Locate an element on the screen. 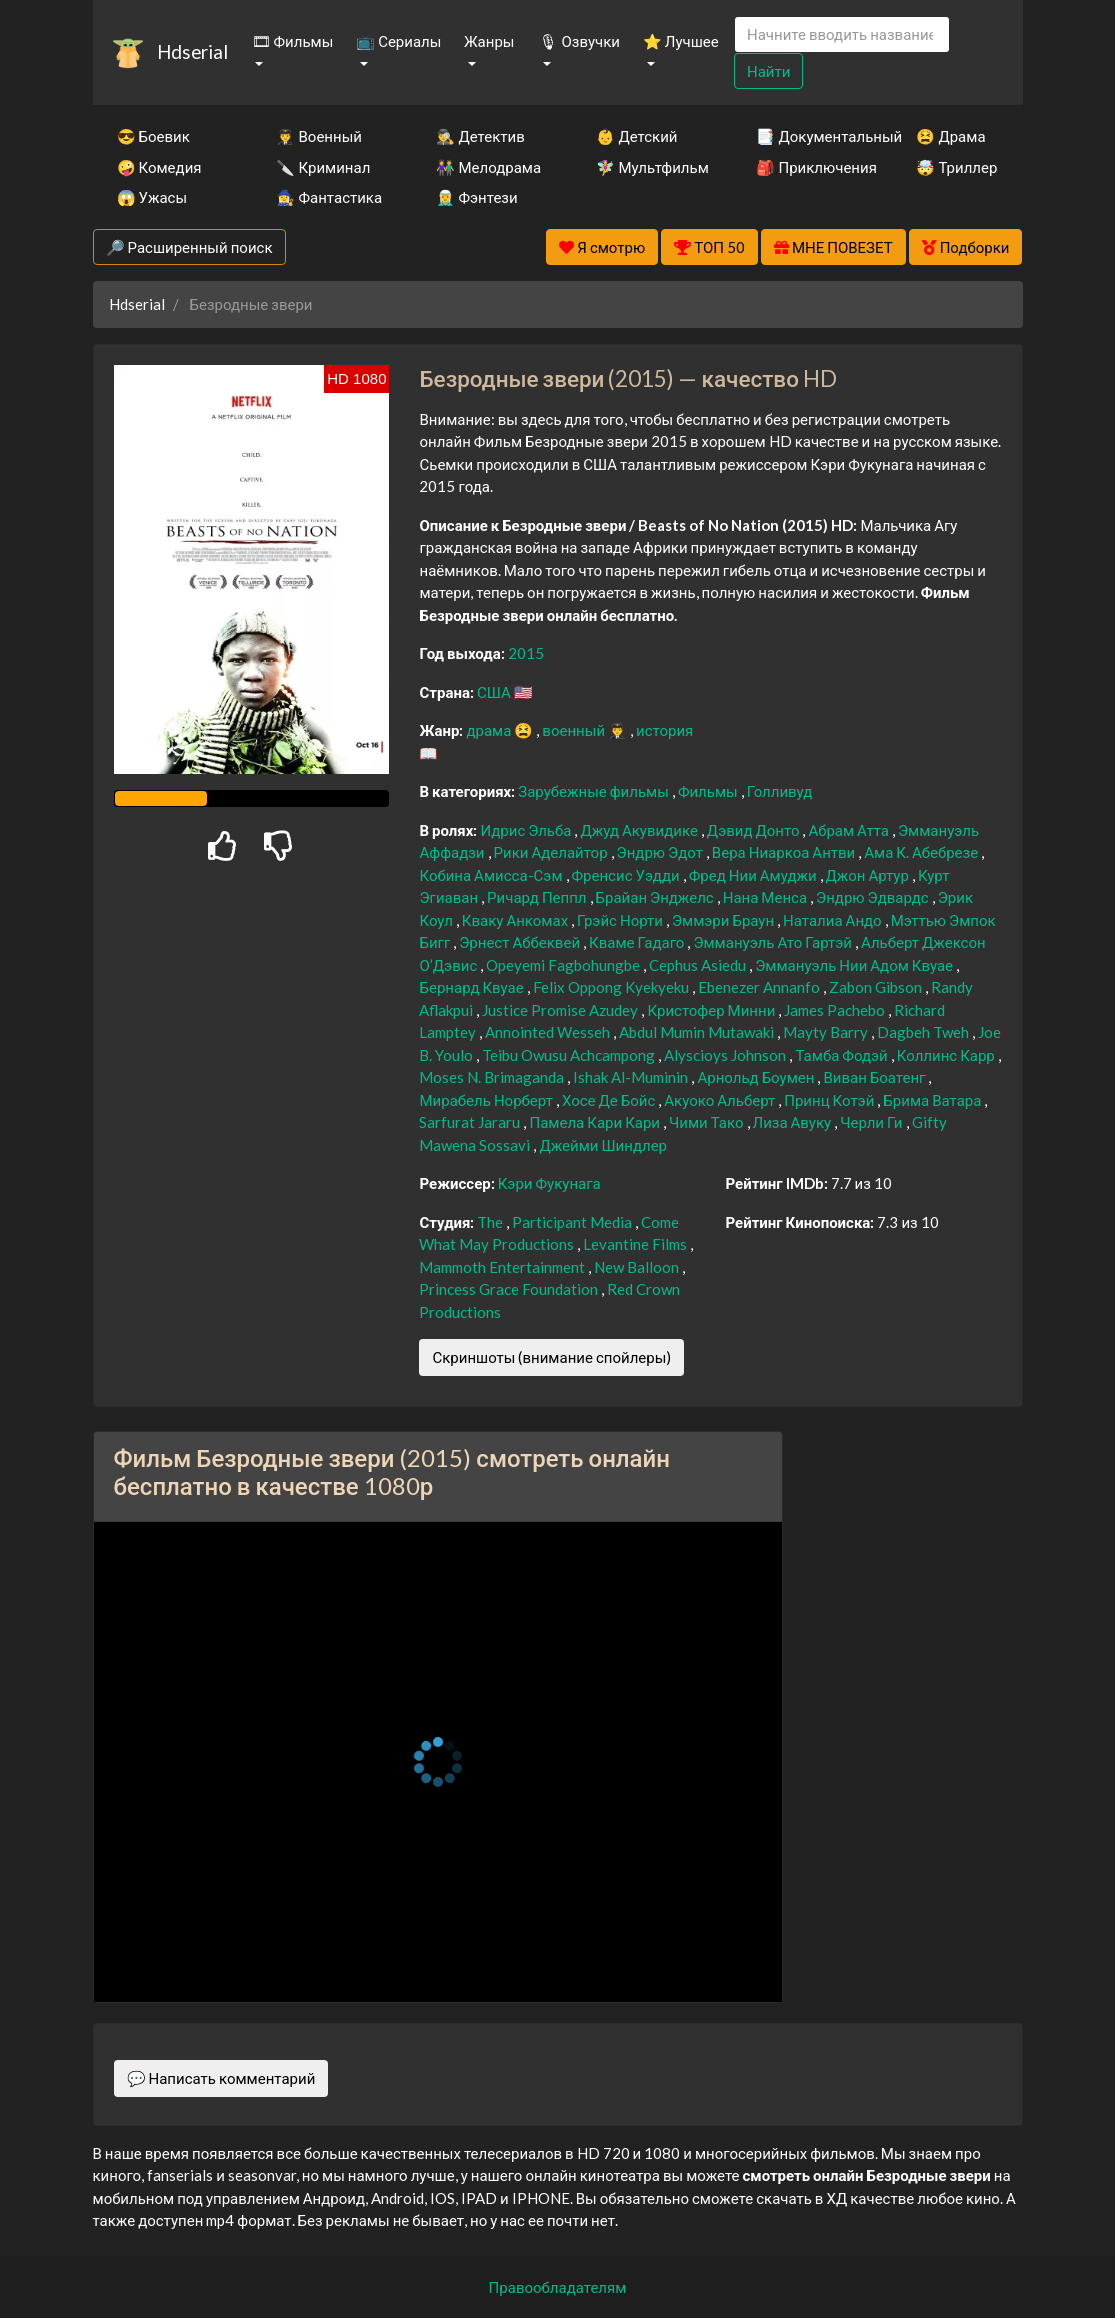  Mammoth Entertainment is located at coordinates (503, 1267).